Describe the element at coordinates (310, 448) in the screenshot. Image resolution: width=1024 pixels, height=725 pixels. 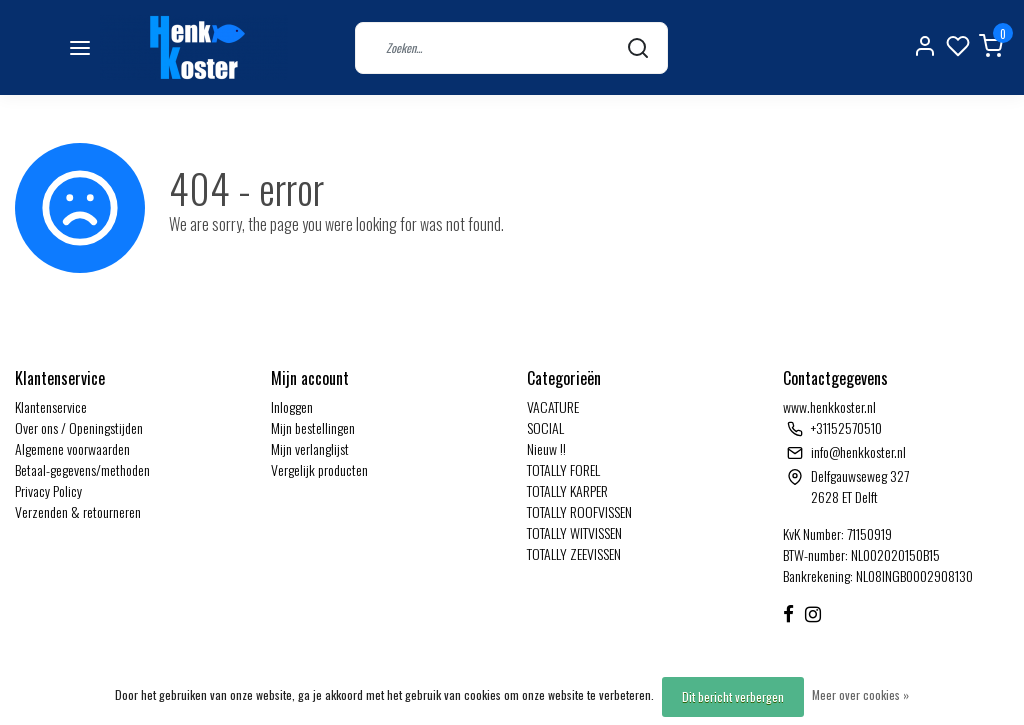
I see `Mijn verlanglijst` at that location.